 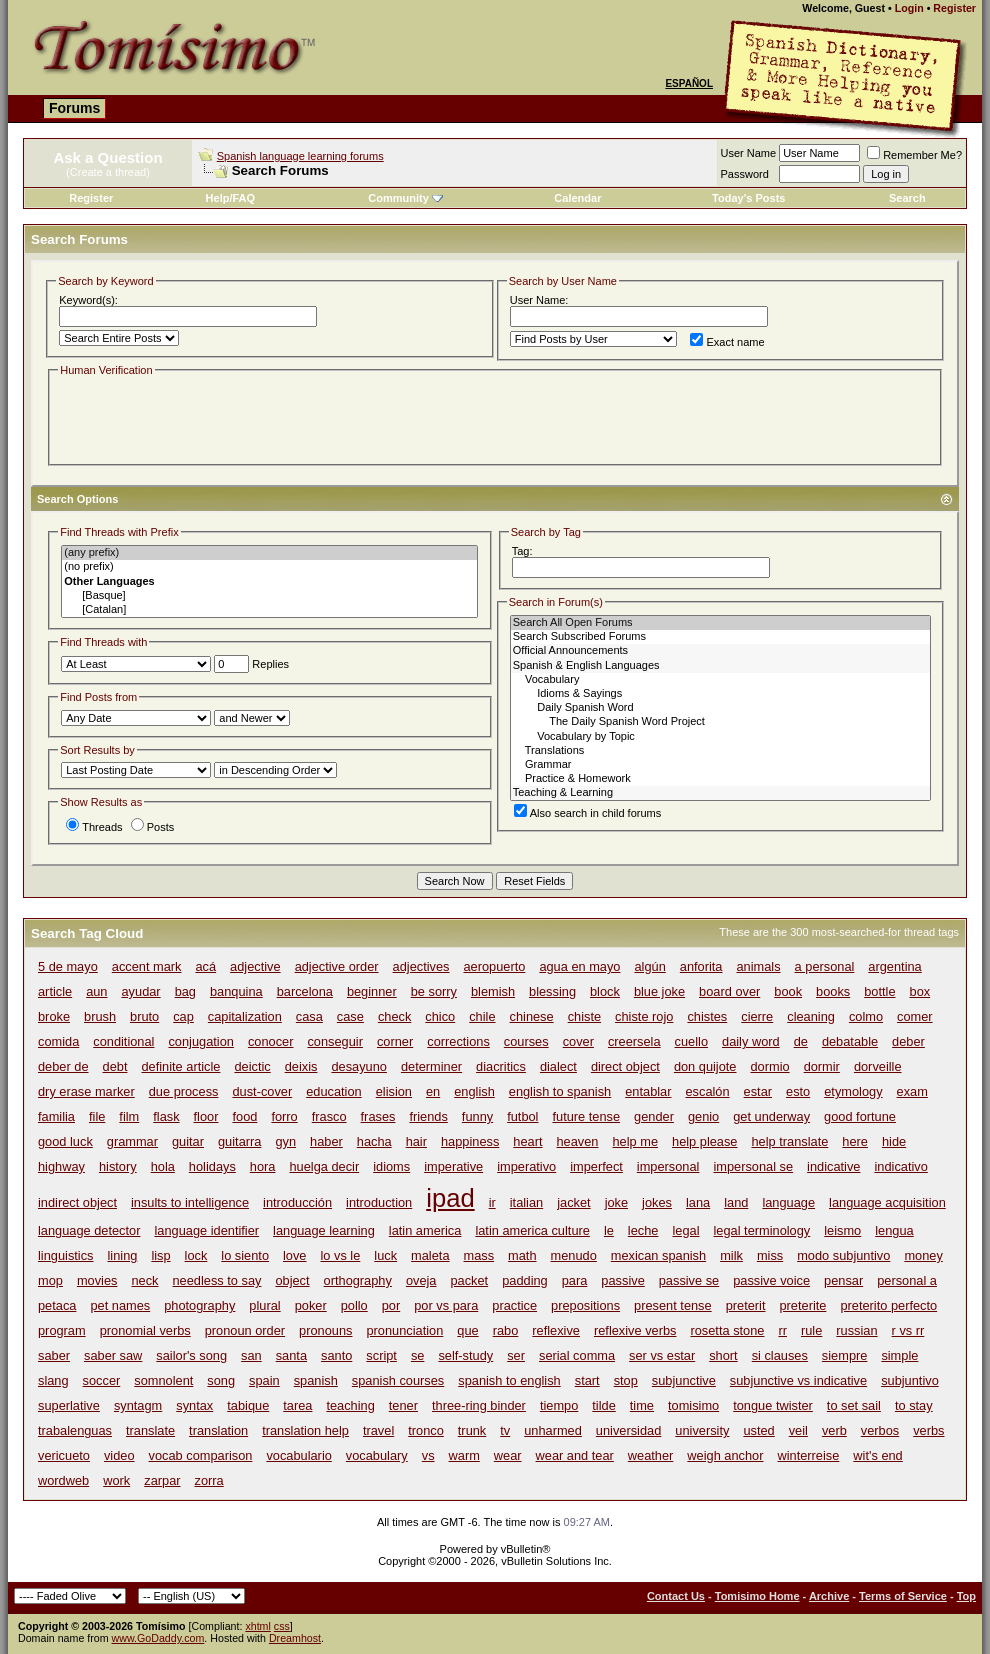 I want to click on deber, so click(x=908, y=1041).